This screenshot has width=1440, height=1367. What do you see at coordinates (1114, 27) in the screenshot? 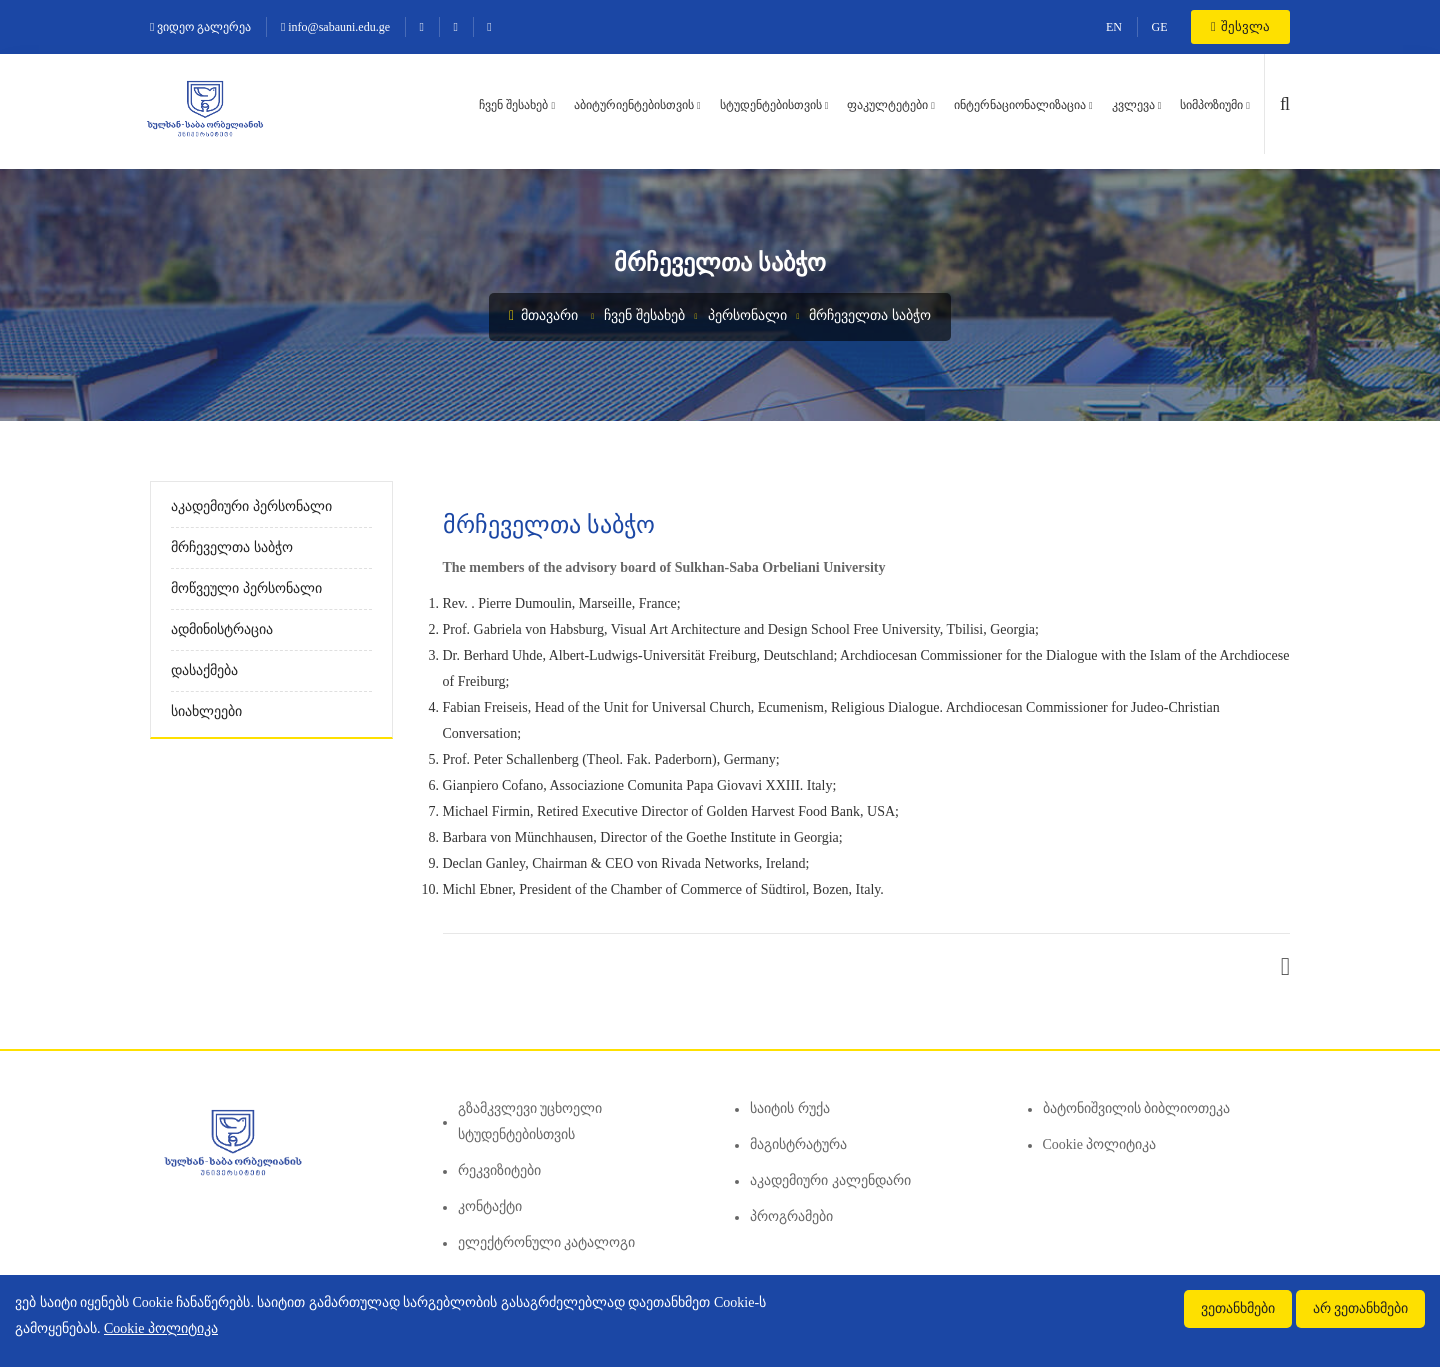
I see `EN` at bounding box center [1114, 27].